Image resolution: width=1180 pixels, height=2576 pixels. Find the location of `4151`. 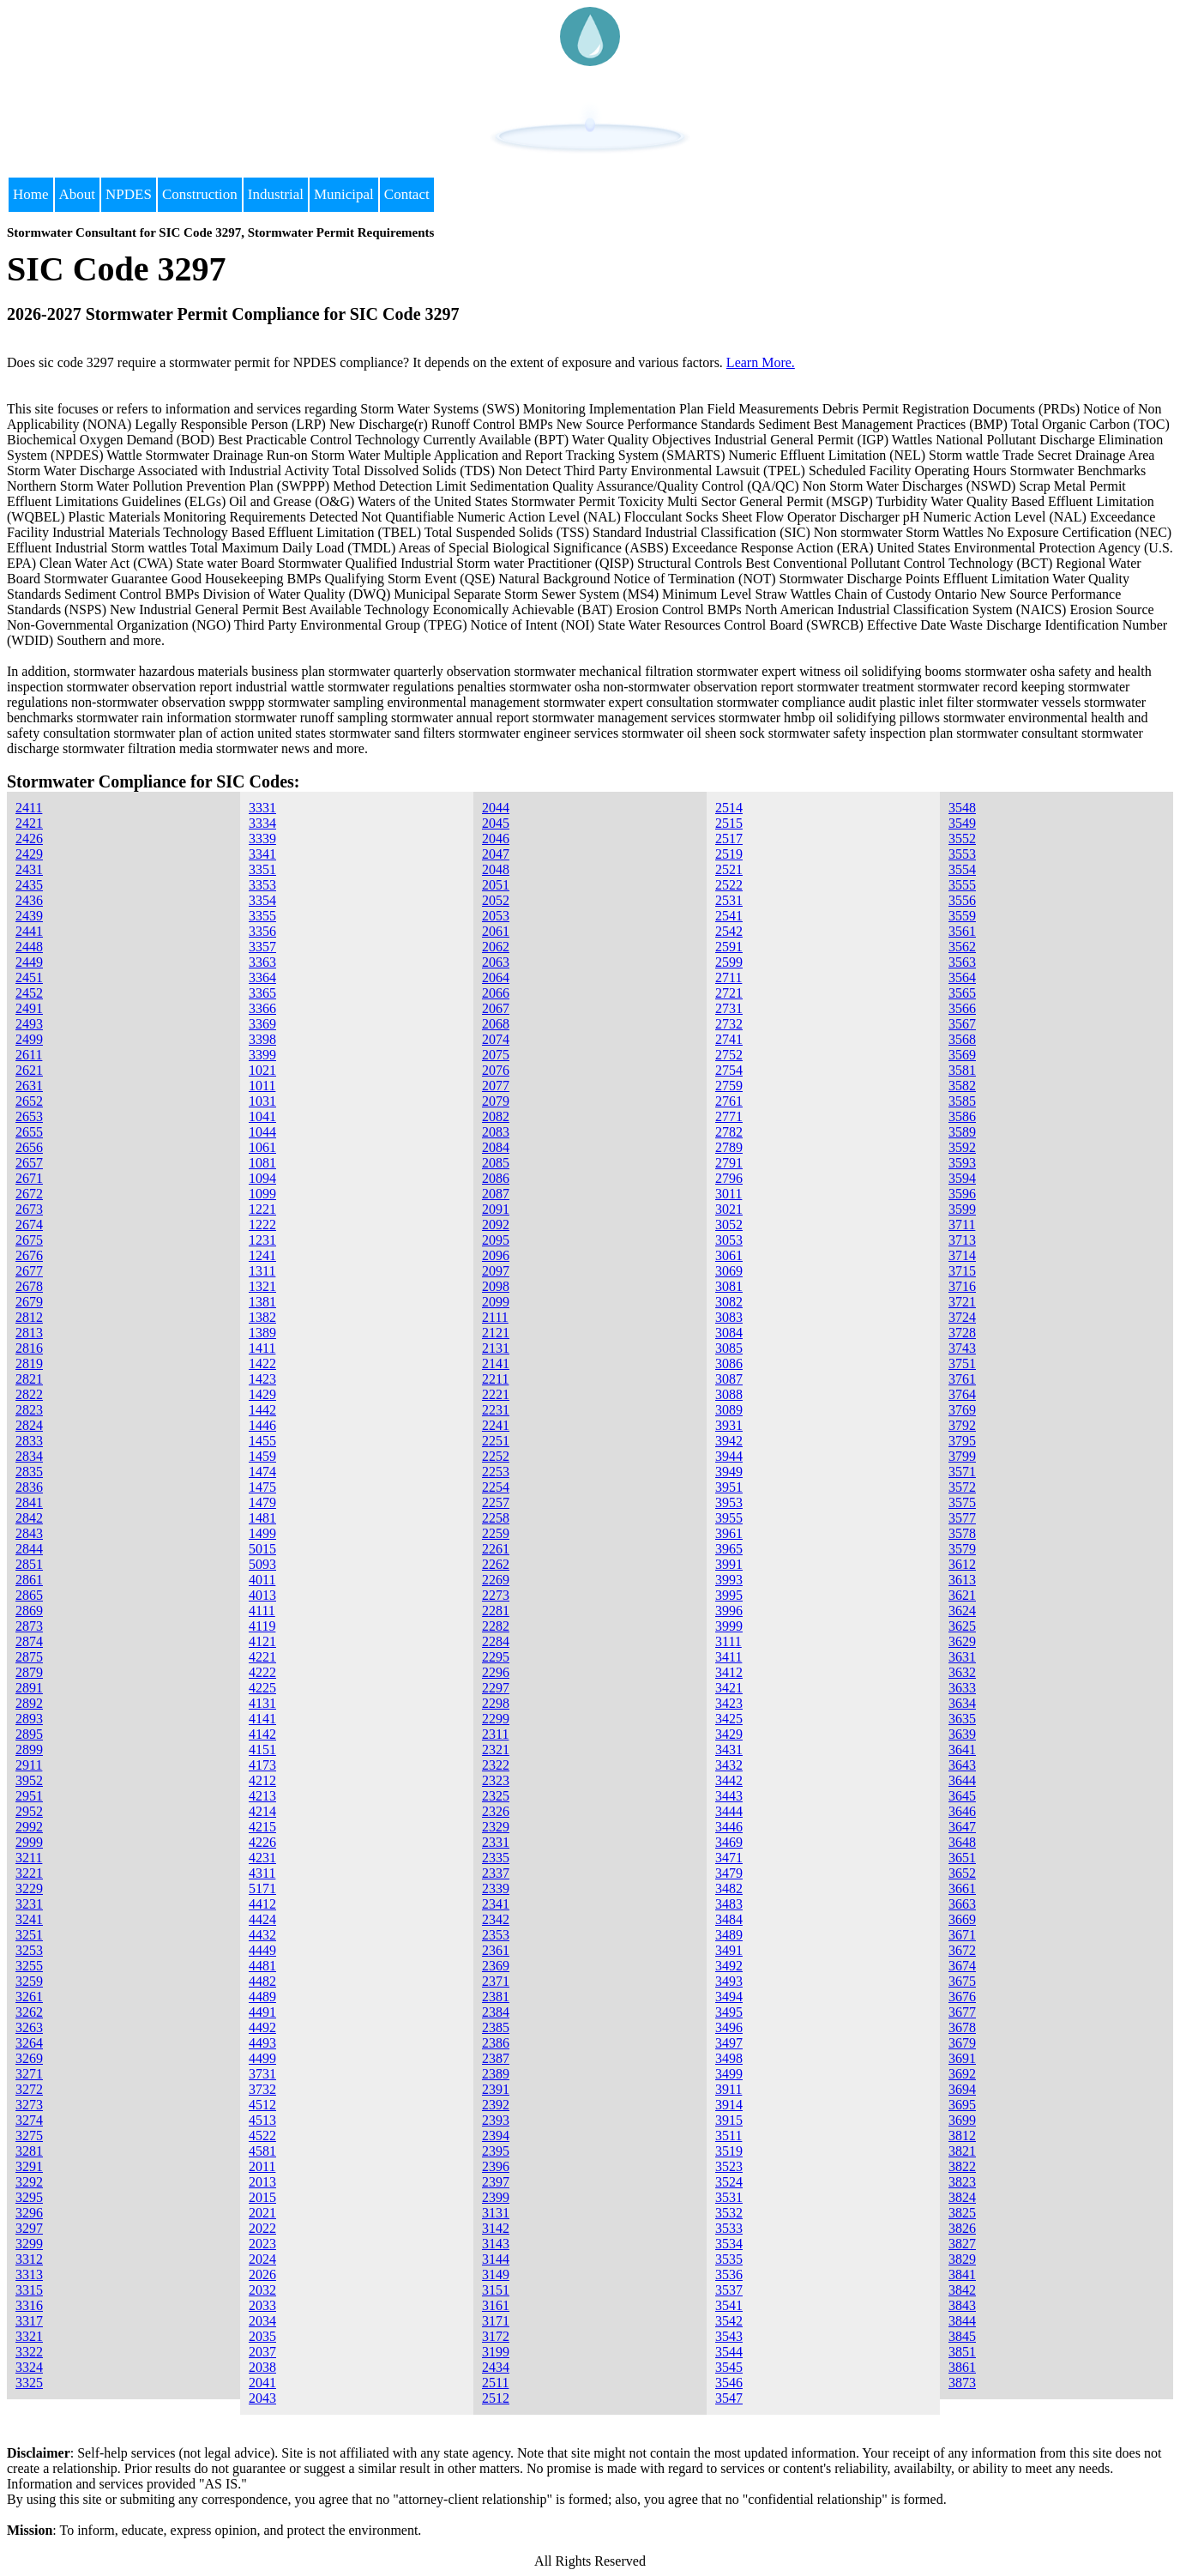

4151 is located at coordinates (262, 1749).